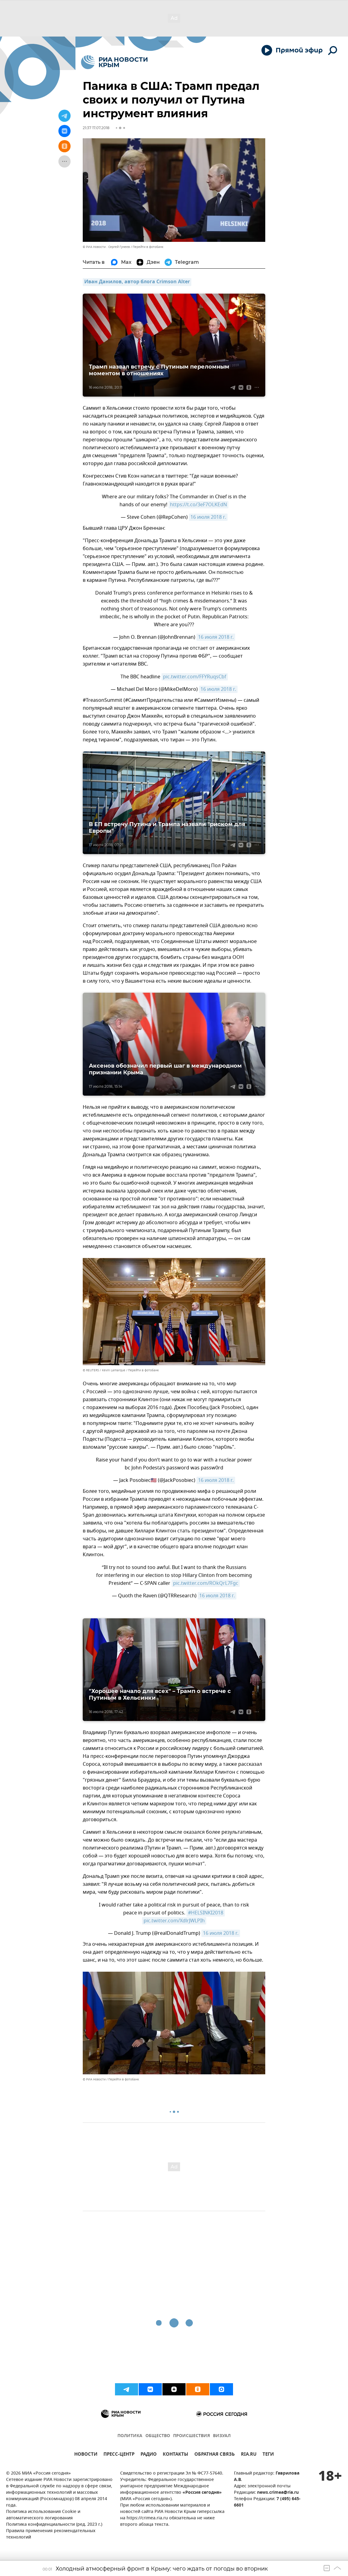 This screenshot has height=2576, width=348. What do you see at coordinates (94, 2079) in the screenshot?
I see `© РИА Новости` at bounding box center [94, 2079].